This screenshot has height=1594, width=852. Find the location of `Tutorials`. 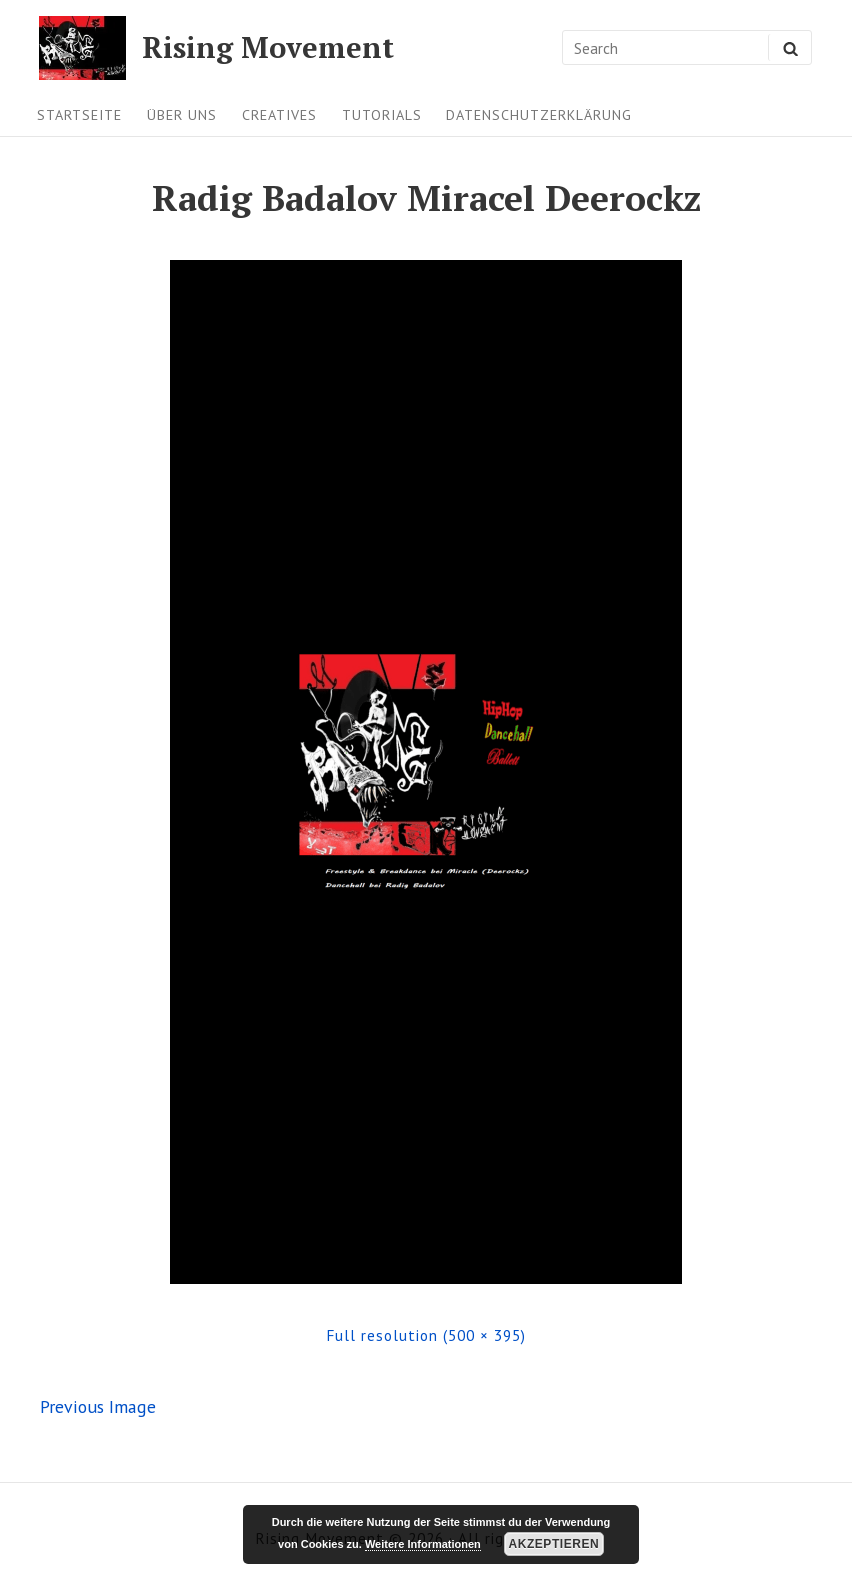

Tutorials is located at coordinates (382, 115).